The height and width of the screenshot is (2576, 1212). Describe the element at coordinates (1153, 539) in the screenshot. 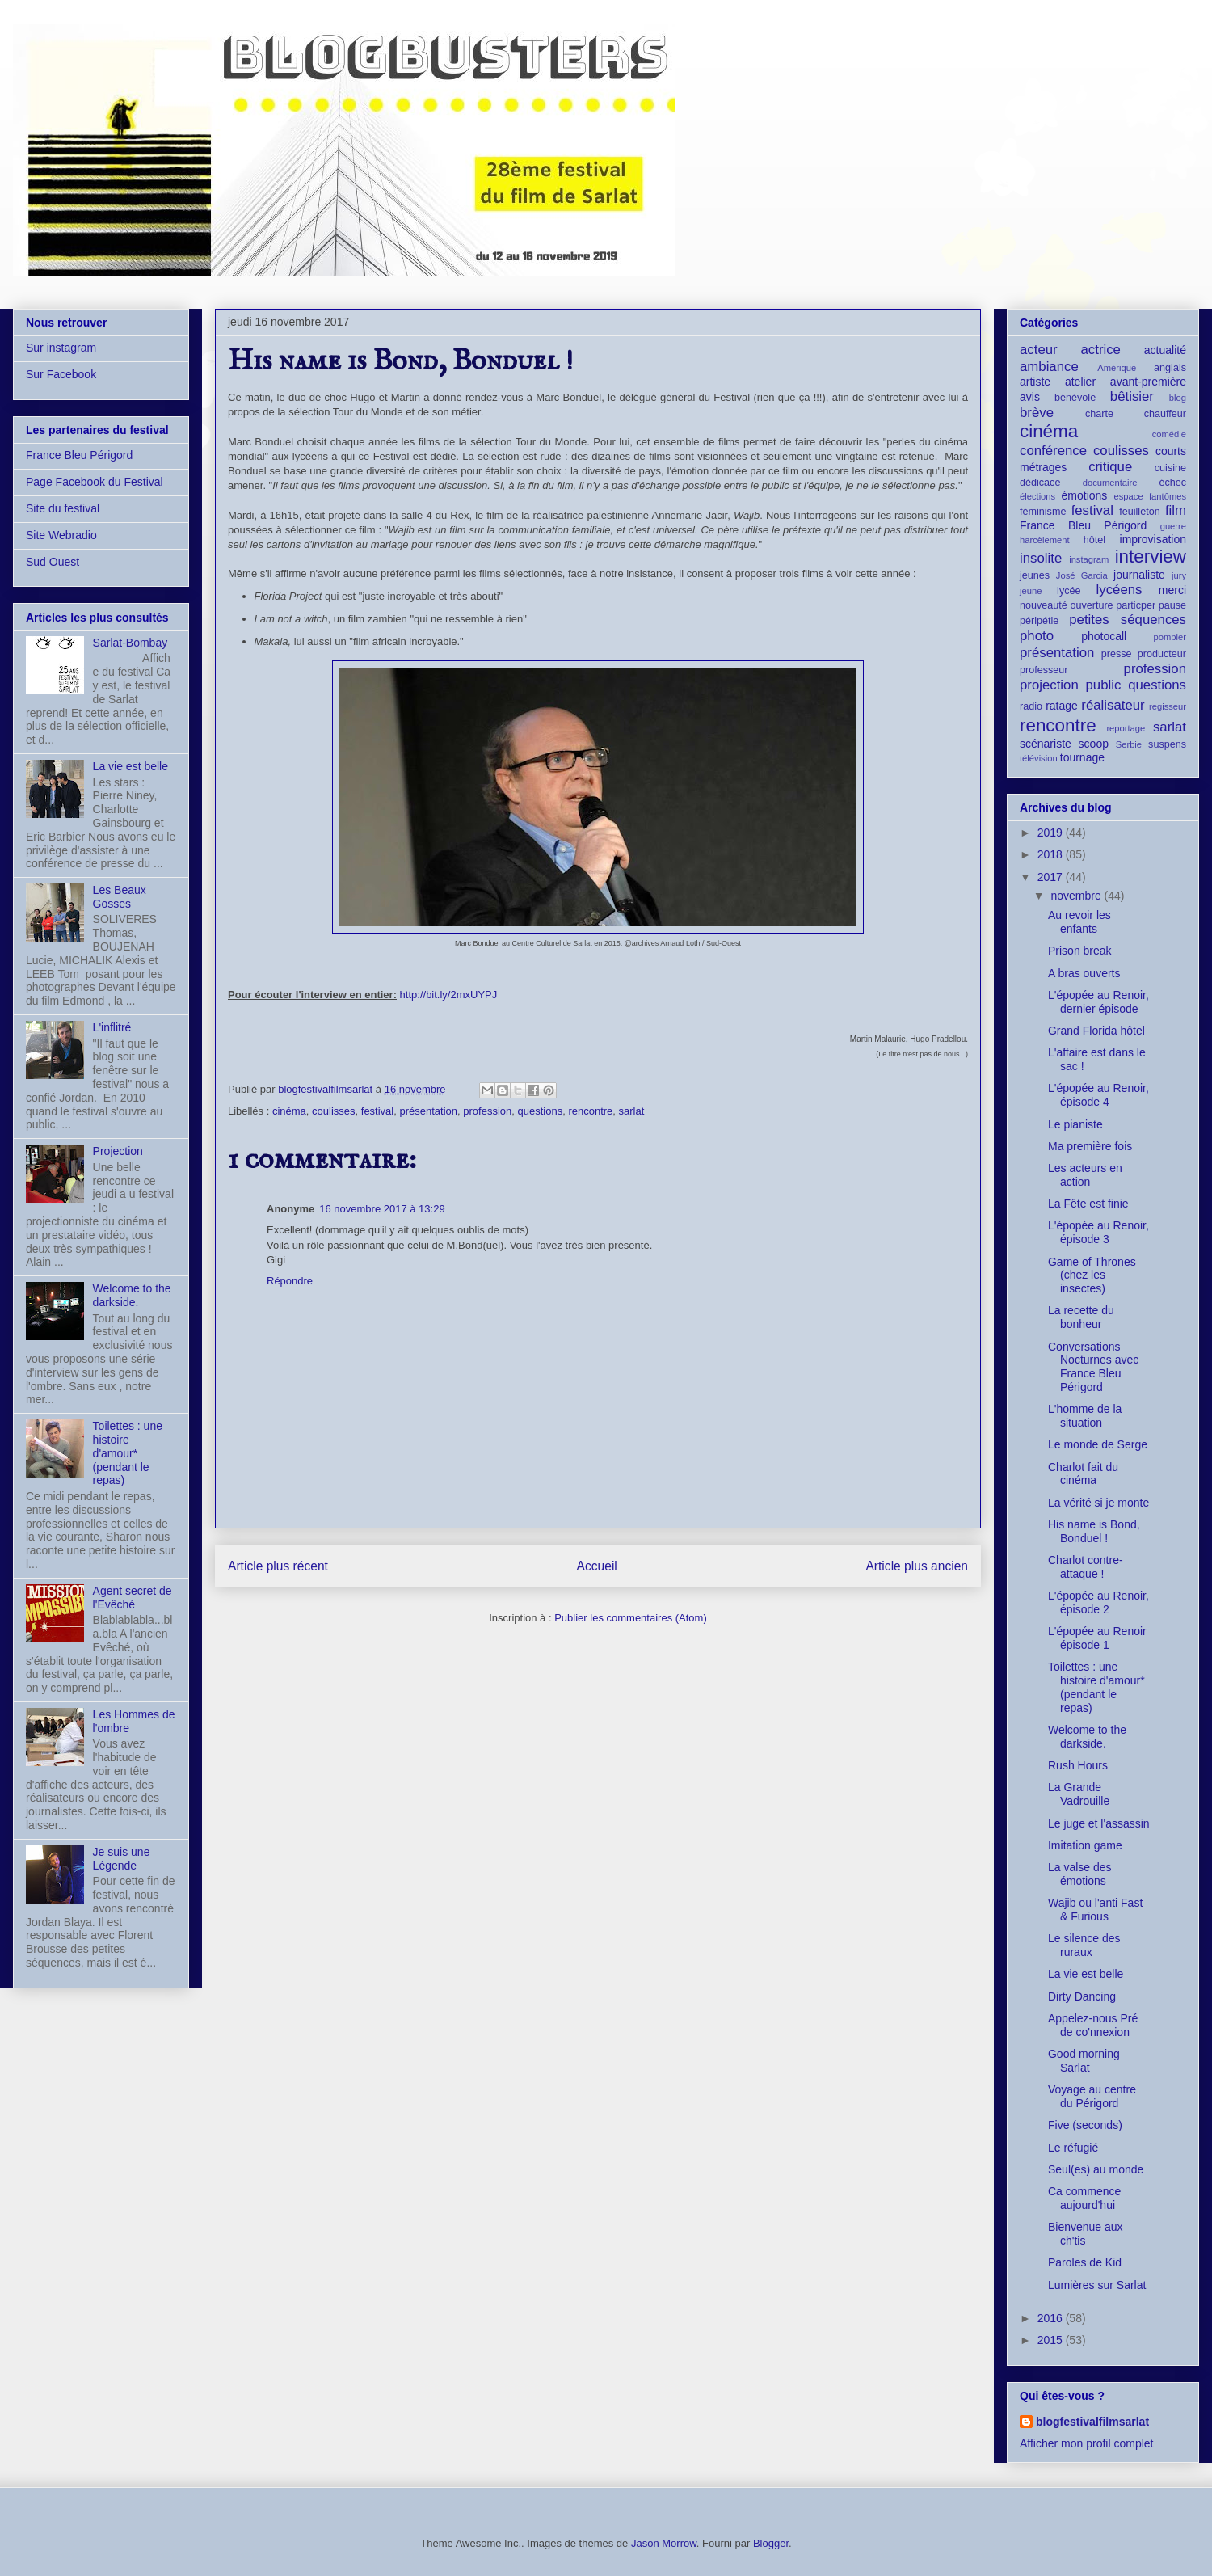

I see `improvisation` at that location.